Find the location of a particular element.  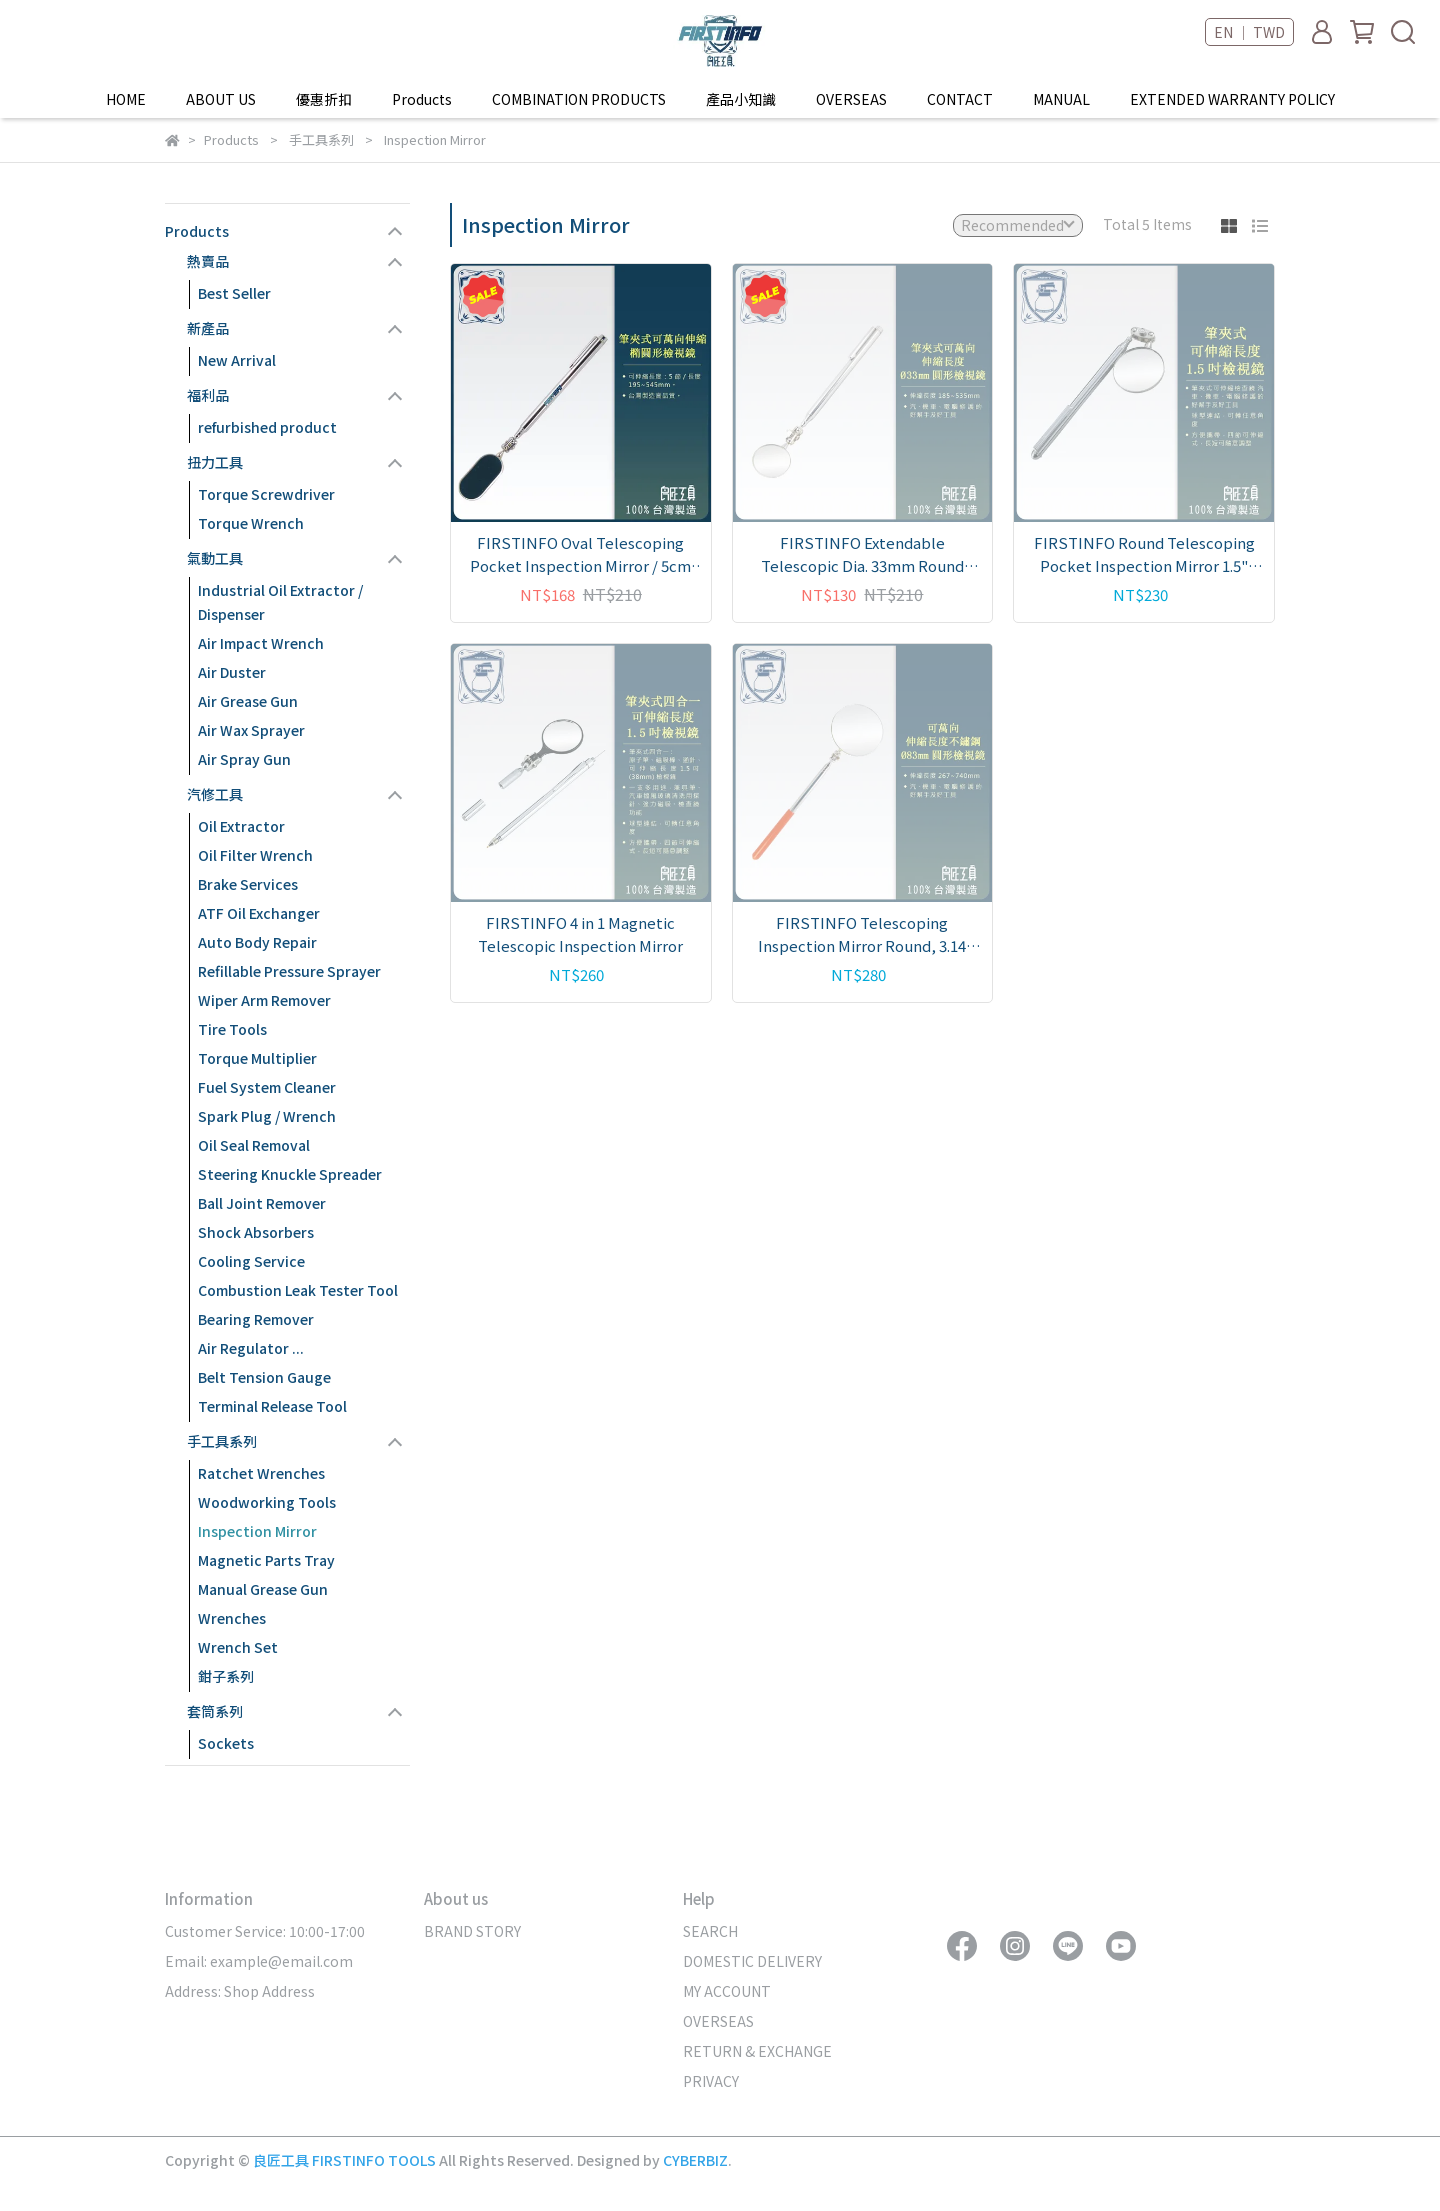

EXTENDED WARRANTY POLICY is located at coordinates (1232, 99).